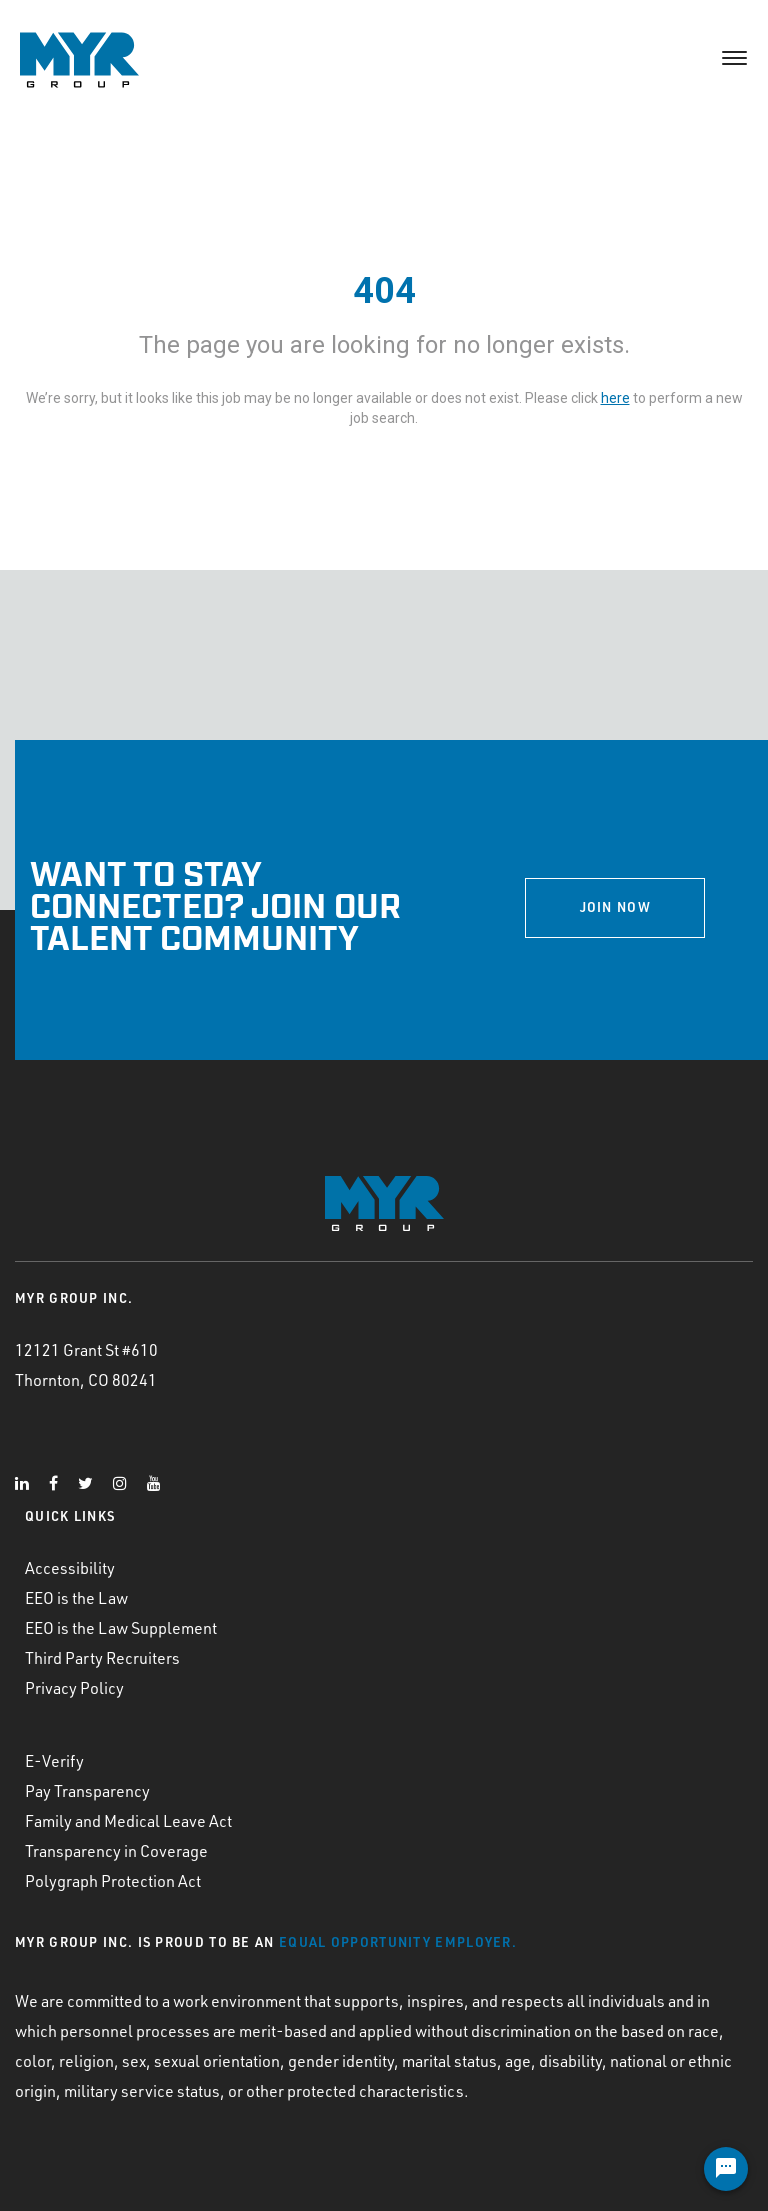 The width and height of the screenshot is (768, 2211). I want to click on Transparency in Coverage, so click(116, 1851).